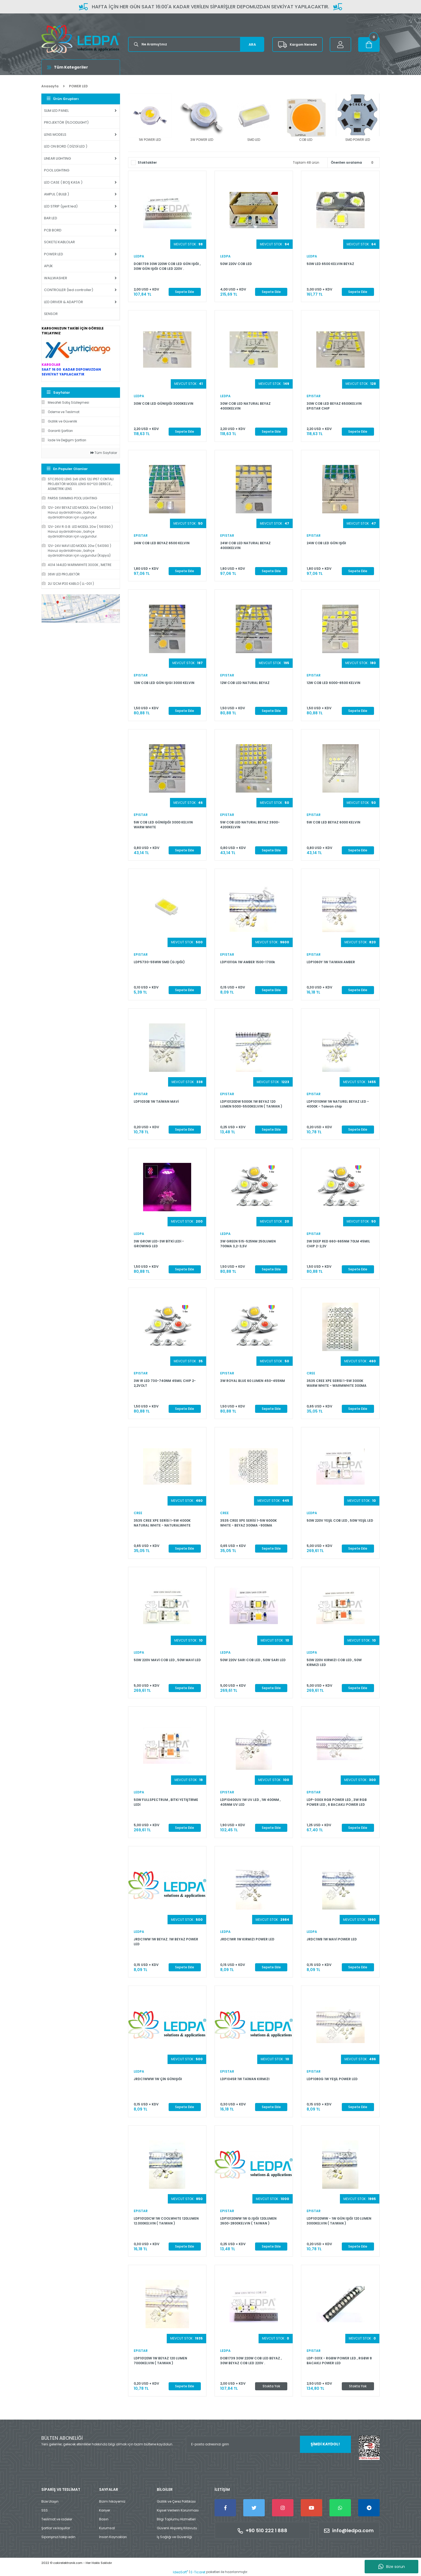 Image resolution: width=421 pixels, height=2576 pixels. I want to click on LDP-301X - RGBW POWER LED , RGBW 8 BACAKLI POWER LED, so click(339, 2360).